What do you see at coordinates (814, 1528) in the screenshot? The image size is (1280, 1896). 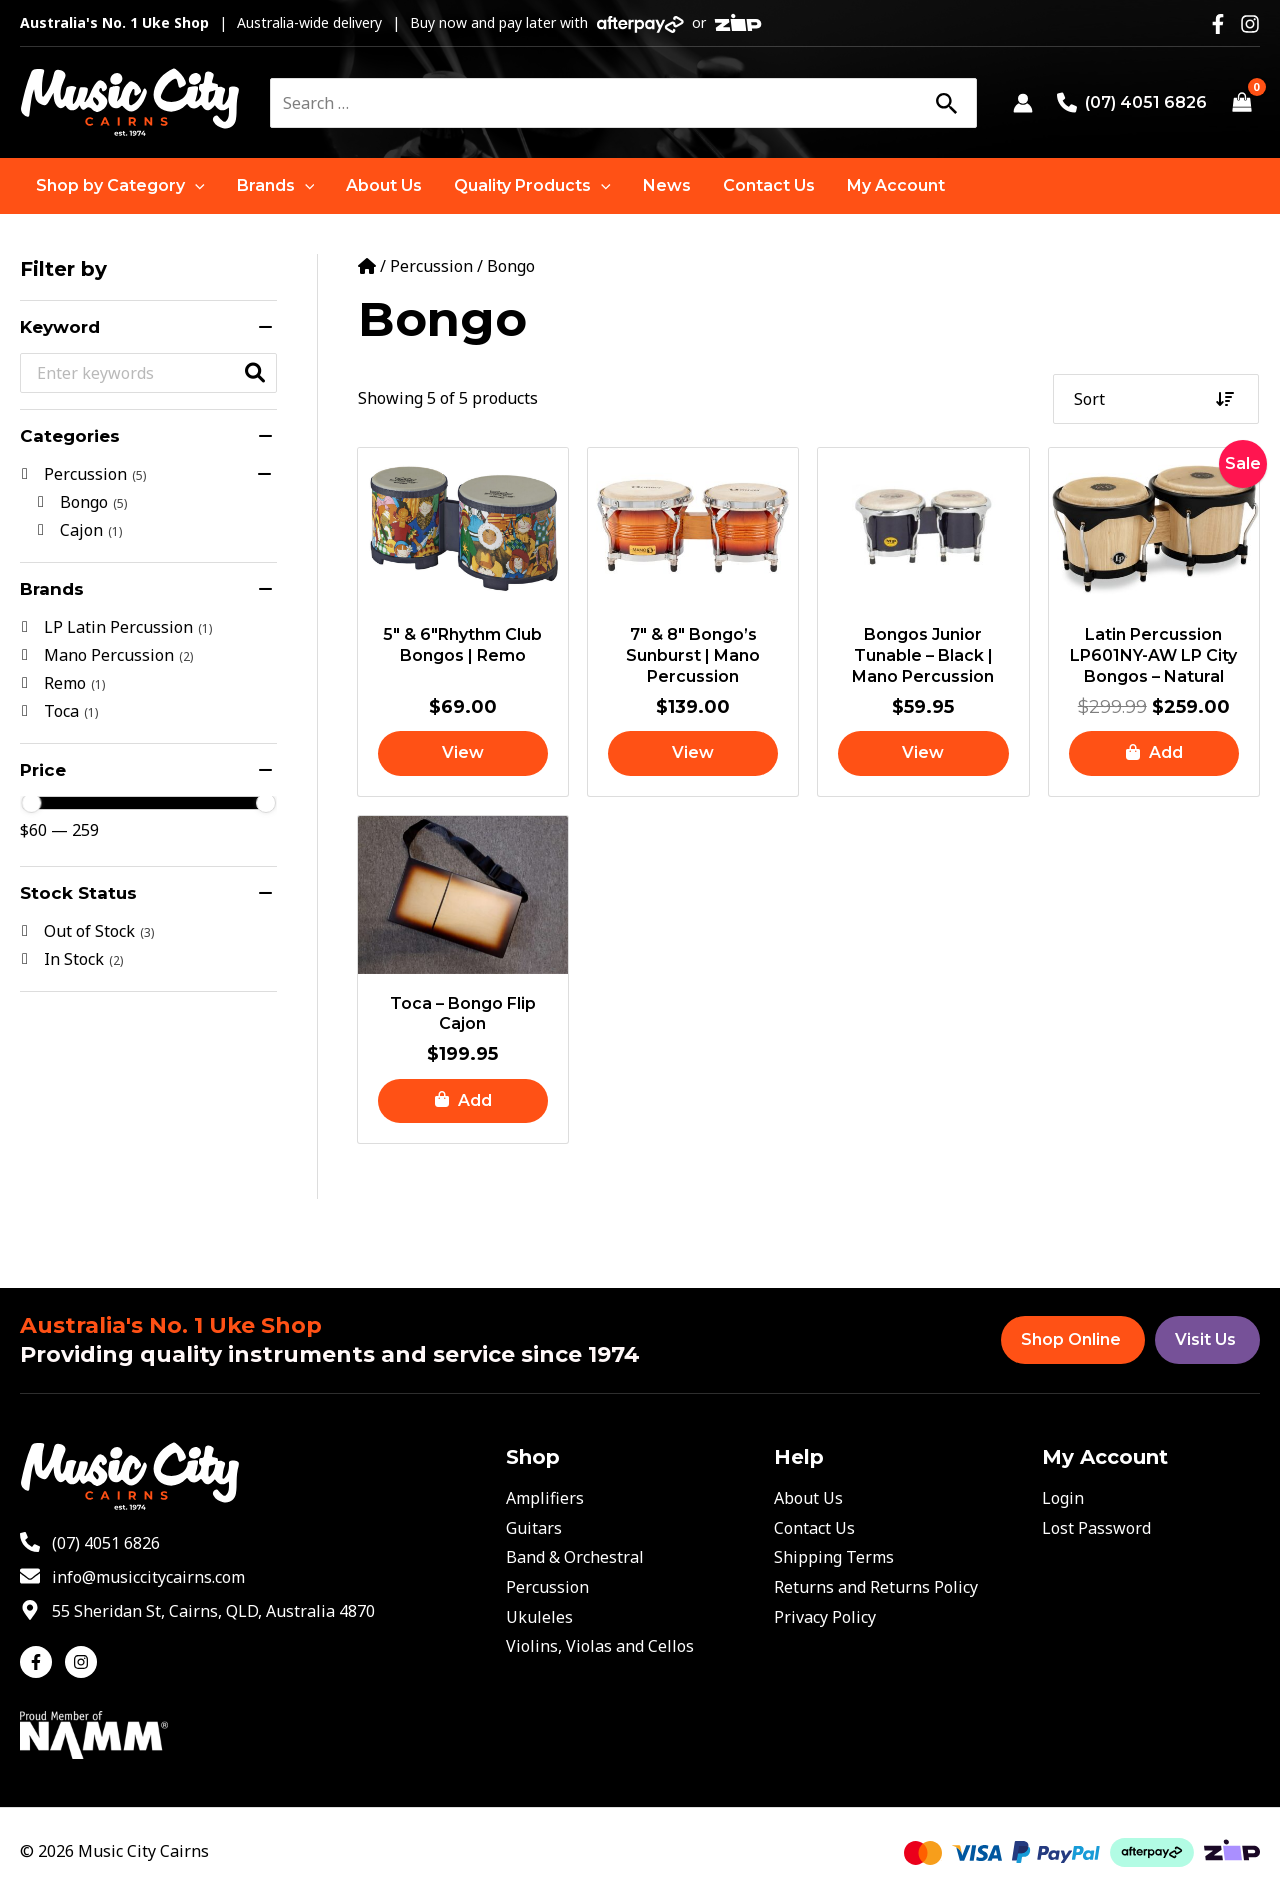 I see `Contact Us` at bounding box center [814, 1528].